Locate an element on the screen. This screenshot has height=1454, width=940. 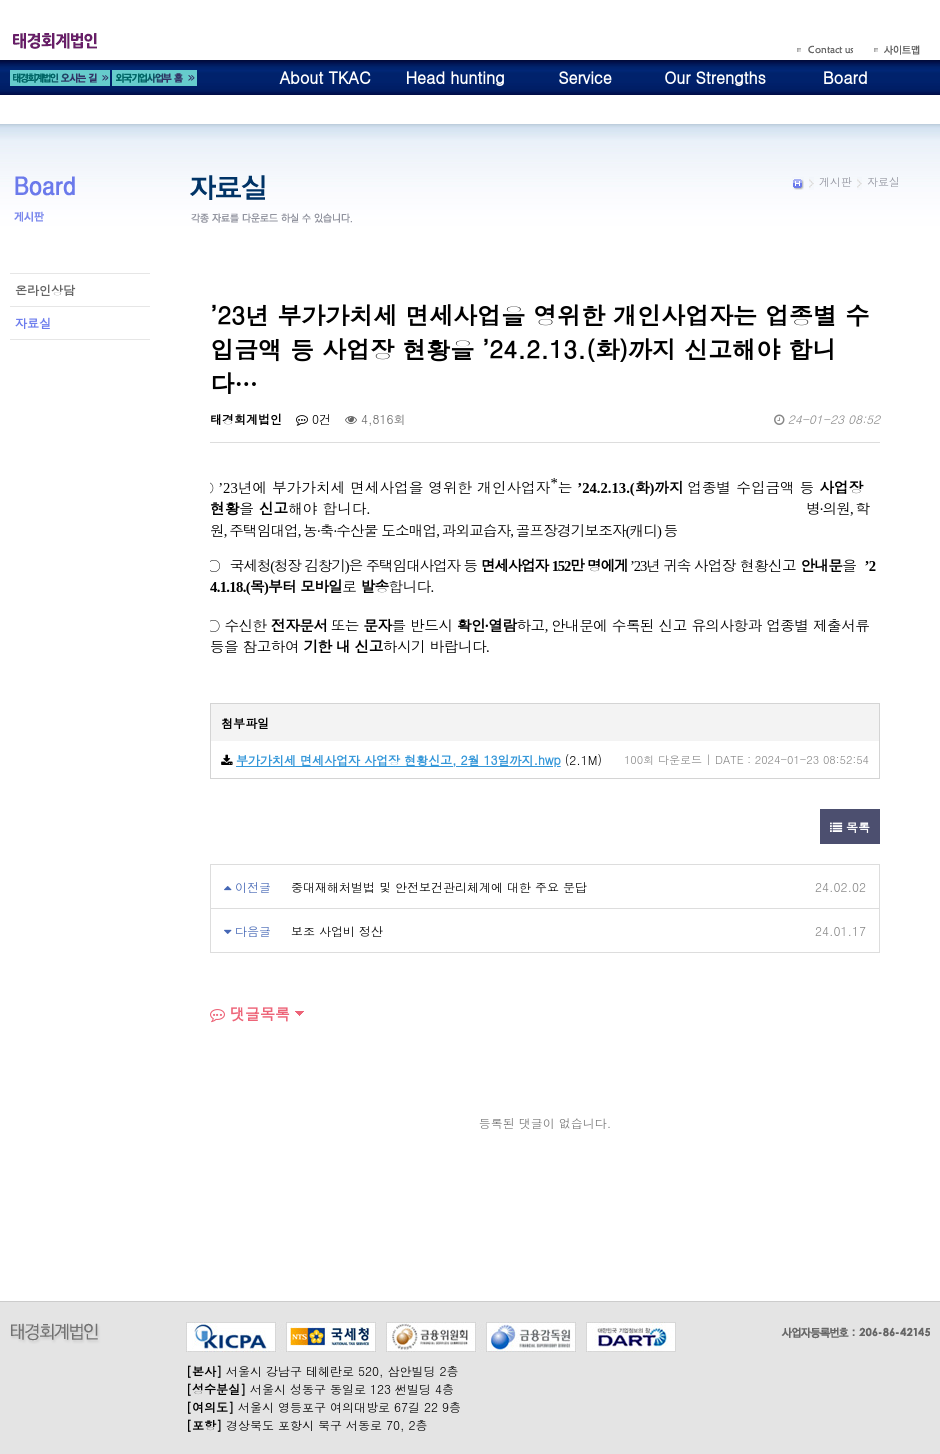
본문 바로가기 is located at coordinates (0, 0).